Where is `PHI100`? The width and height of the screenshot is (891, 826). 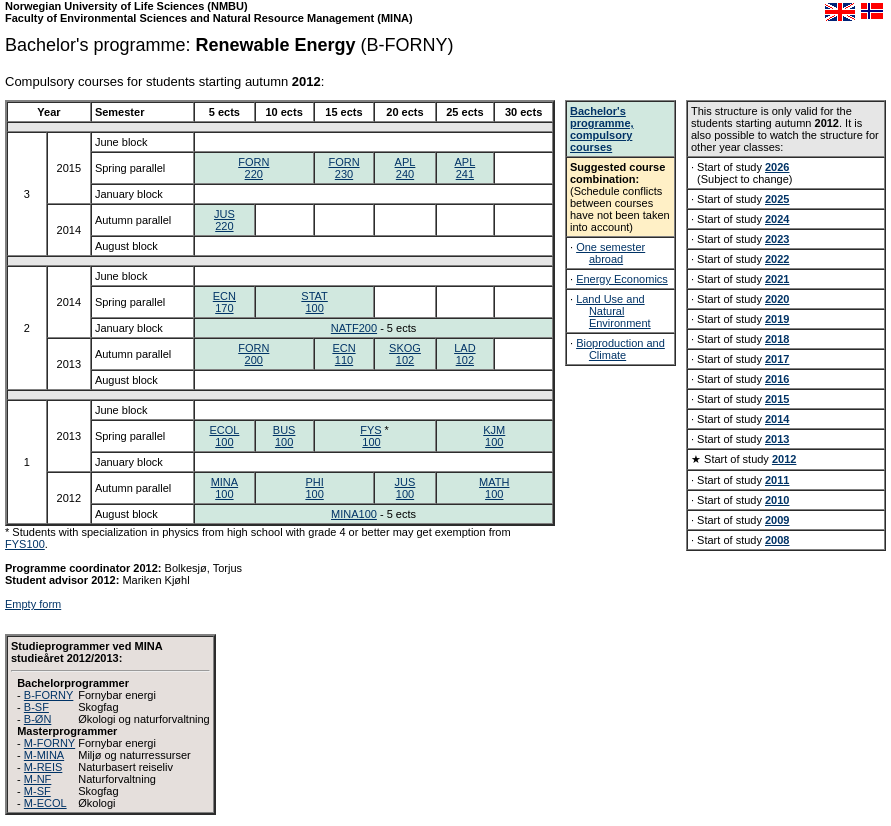 PHI100 is located at coordinates (314, 488).